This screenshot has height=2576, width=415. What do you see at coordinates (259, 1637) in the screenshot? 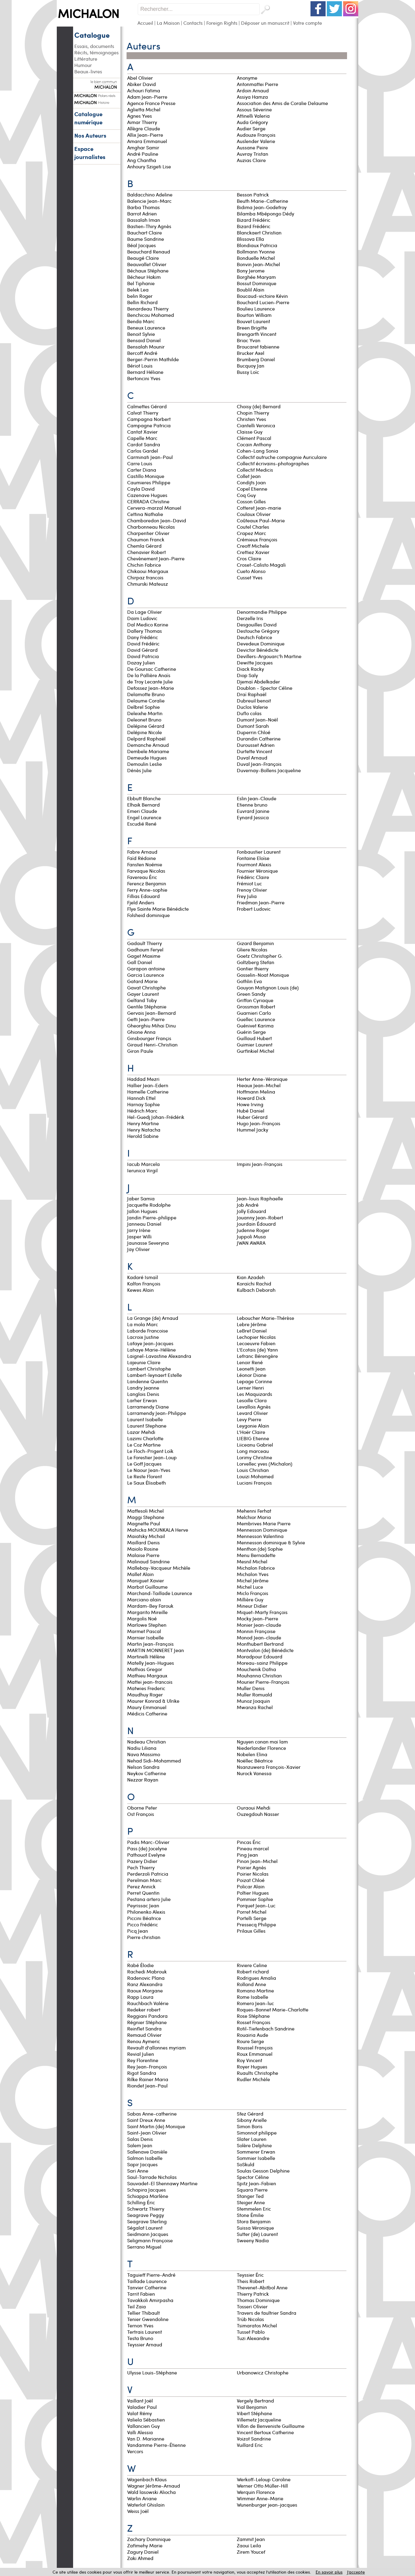
I see `Monod Jean-claude` at bounding box center [259, 1637].